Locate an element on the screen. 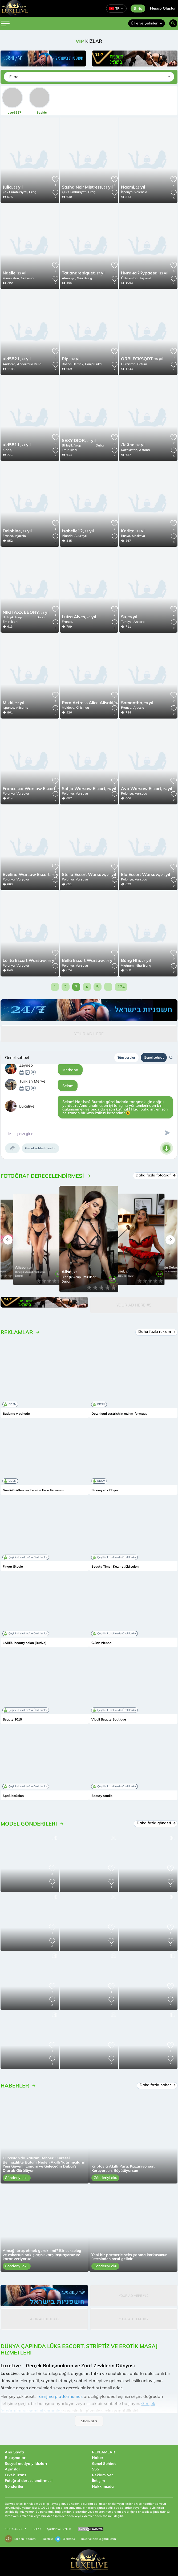  Giriş is located at coordinates (138, 8).